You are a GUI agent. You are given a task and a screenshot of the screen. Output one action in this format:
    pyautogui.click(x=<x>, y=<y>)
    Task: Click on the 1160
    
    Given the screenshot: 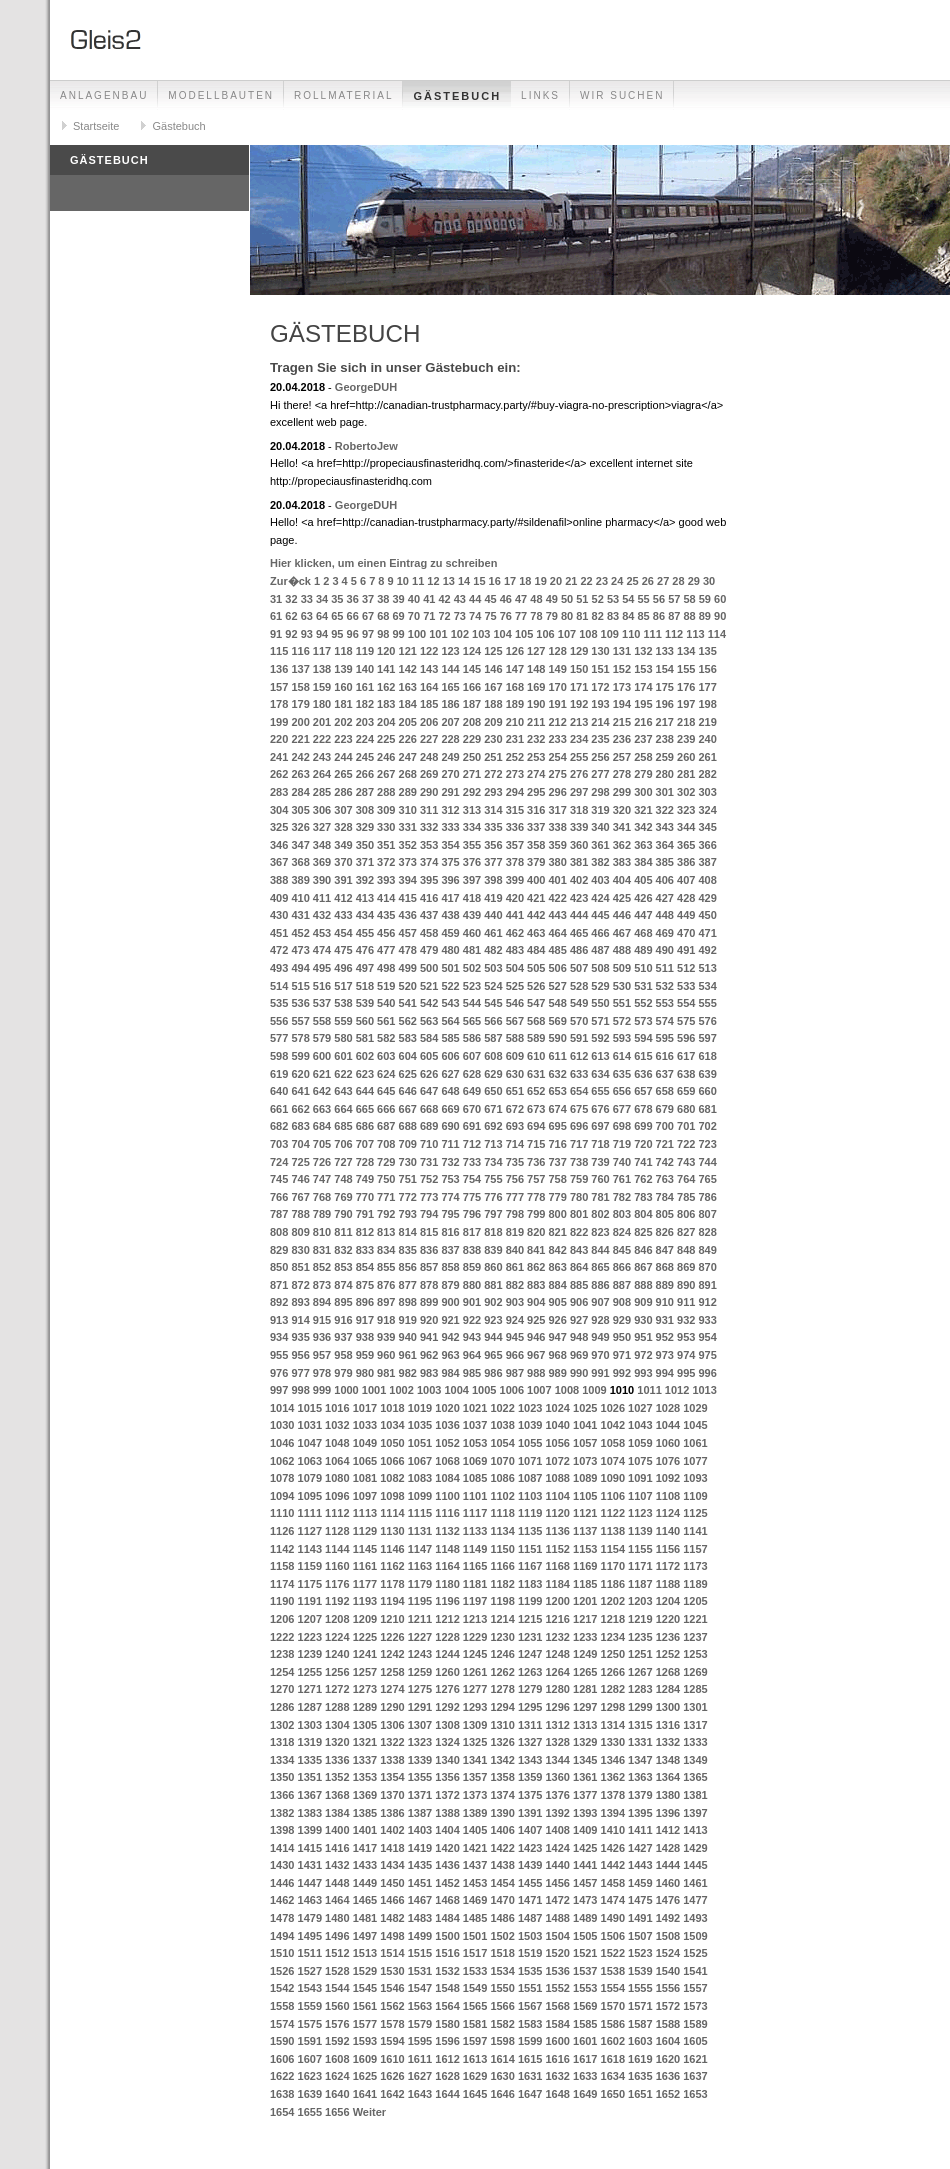 What is the action you would take?
    pyautogui.click(x=337, y=1566)
    